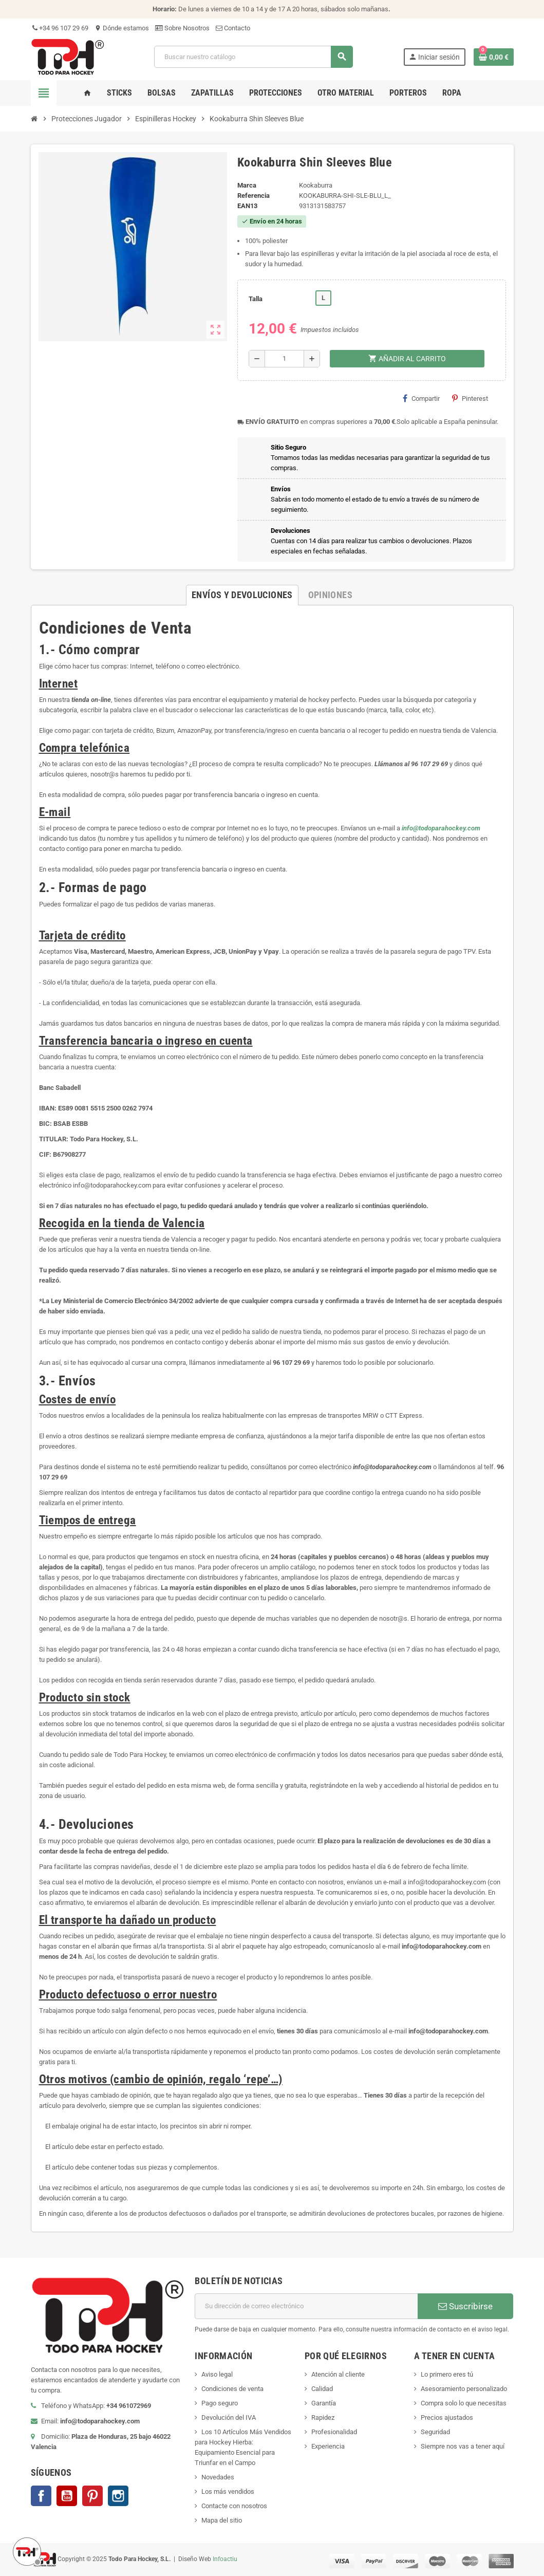 This screenshot has height=2576, width=544. Describe the element at coordinates (464, 2389) in the screenshot. I see `Asesoramiento personalizado` at that location.